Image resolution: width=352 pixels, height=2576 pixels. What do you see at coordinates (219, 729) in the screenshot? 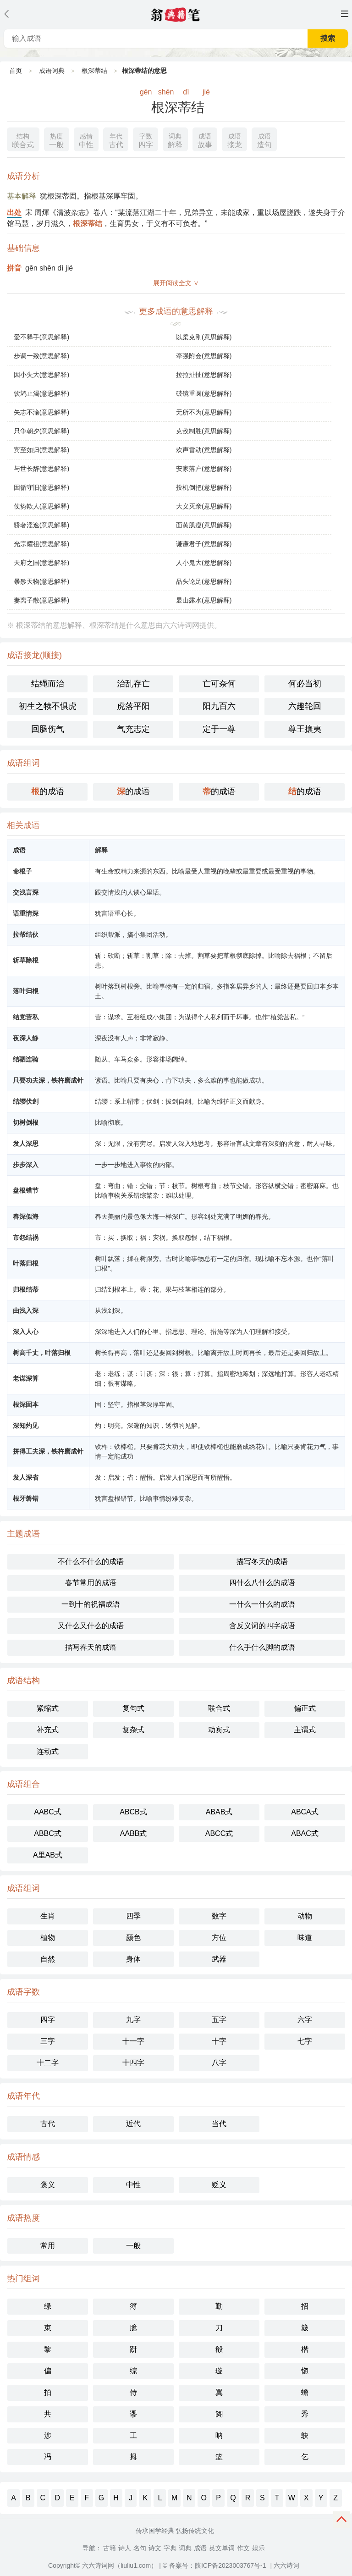
I see `定于一尊` at bounding box center [219, 729].